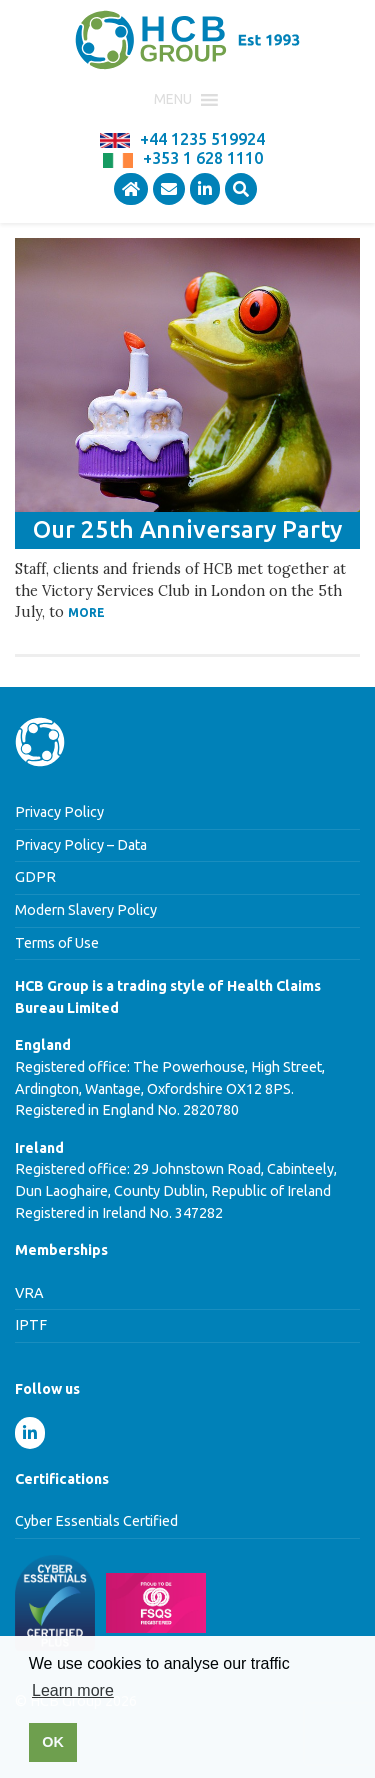 The image size is (375, 1778). Describe the element at coordinates (86, 910) in the screenshot. I see `Modern Slavery Policy` at that location.